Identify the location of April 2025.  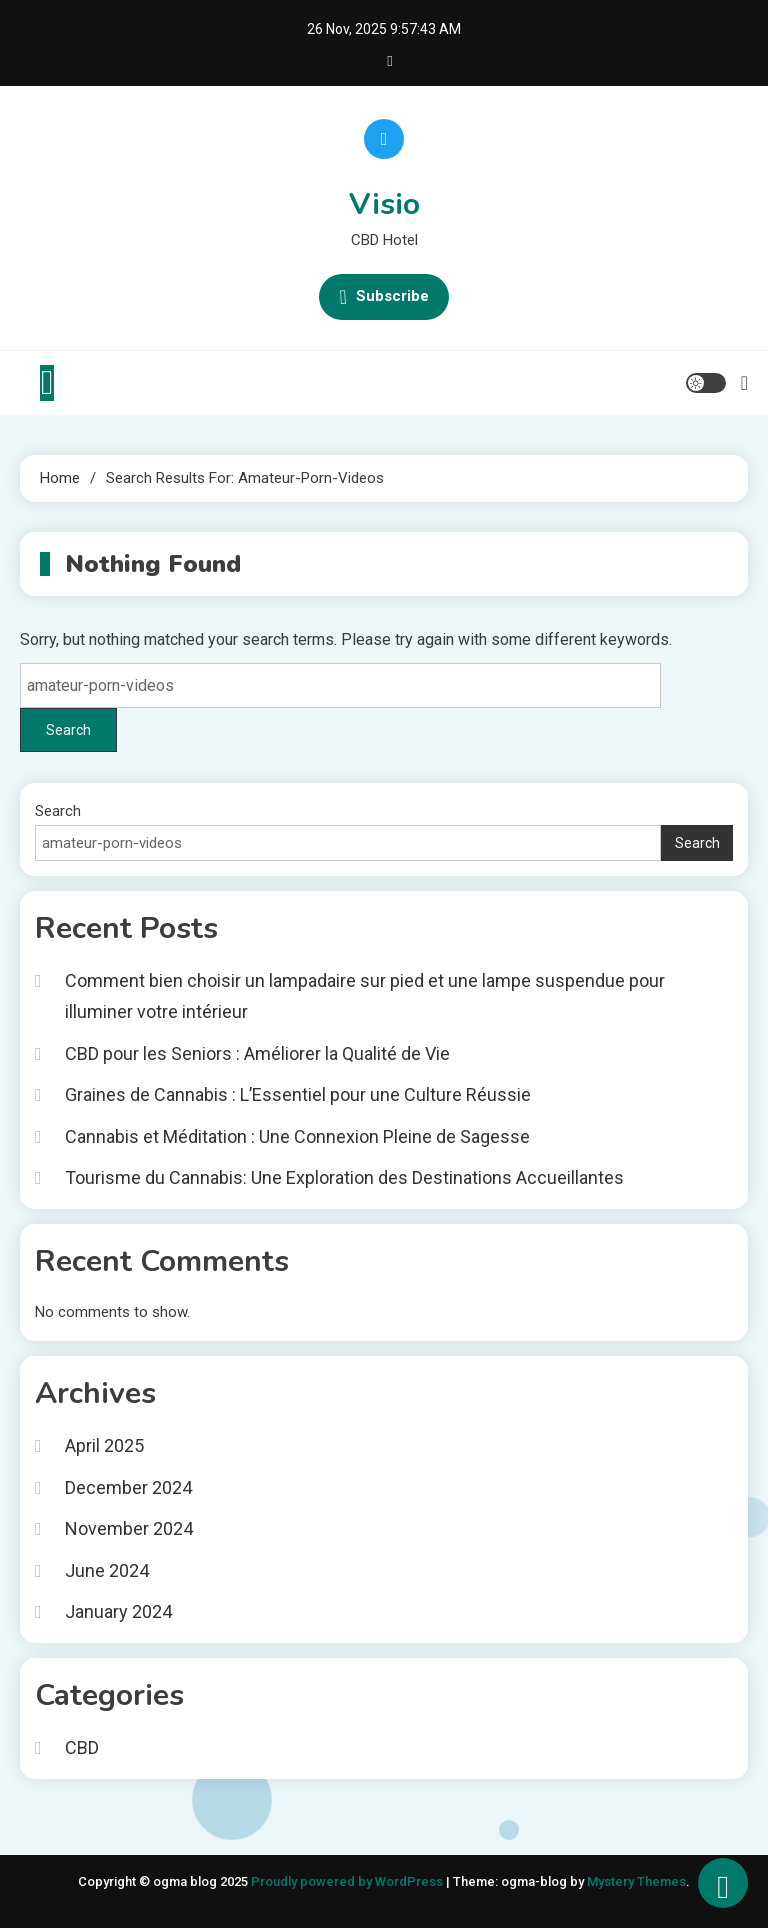
(104, 1445).